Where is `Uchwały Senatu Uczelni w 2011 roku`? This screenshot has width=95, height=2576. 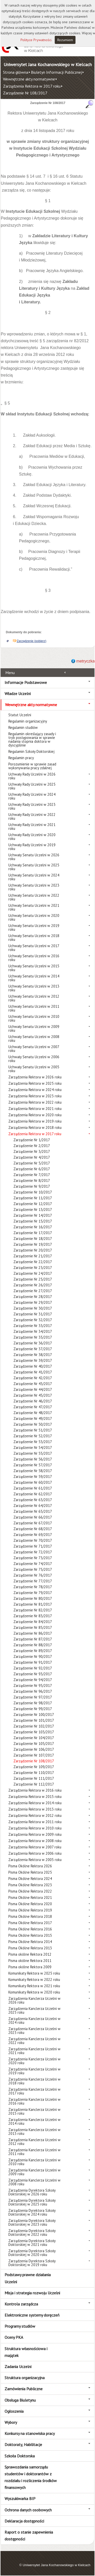
Uchwały Senatu Uczelni w 2011 roku is located at coordinates (33, 1008).